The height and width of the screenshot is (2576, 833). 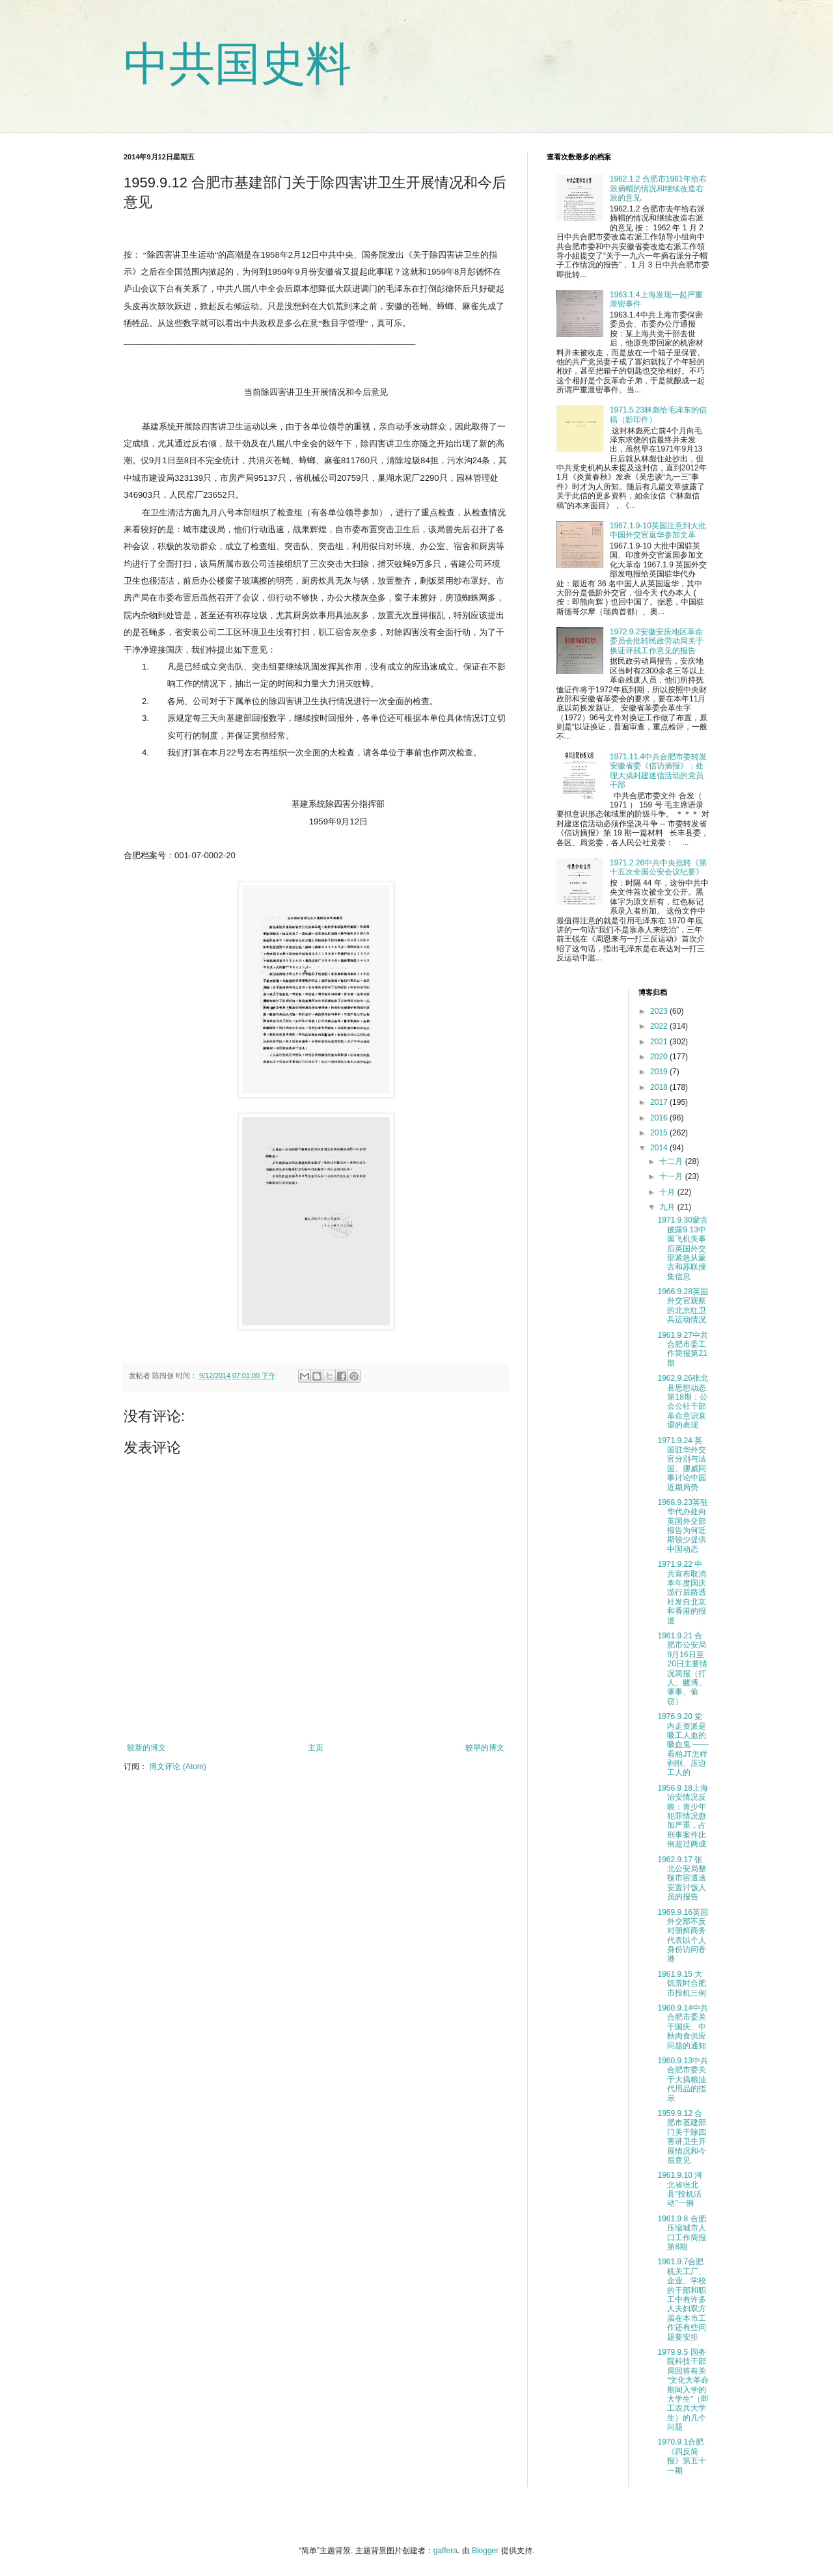 I want to click on 较早的博文, so click(x=484, y=1747).